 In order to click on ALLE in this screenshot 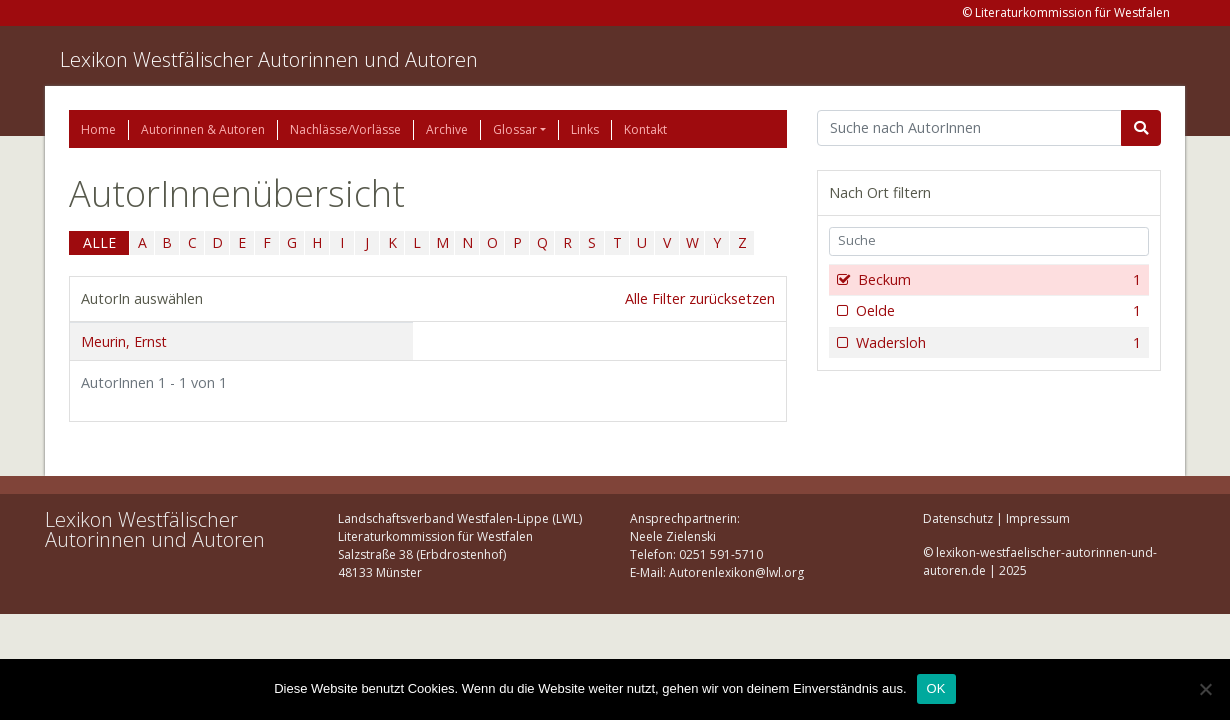, I will do `click(99, 242)`.